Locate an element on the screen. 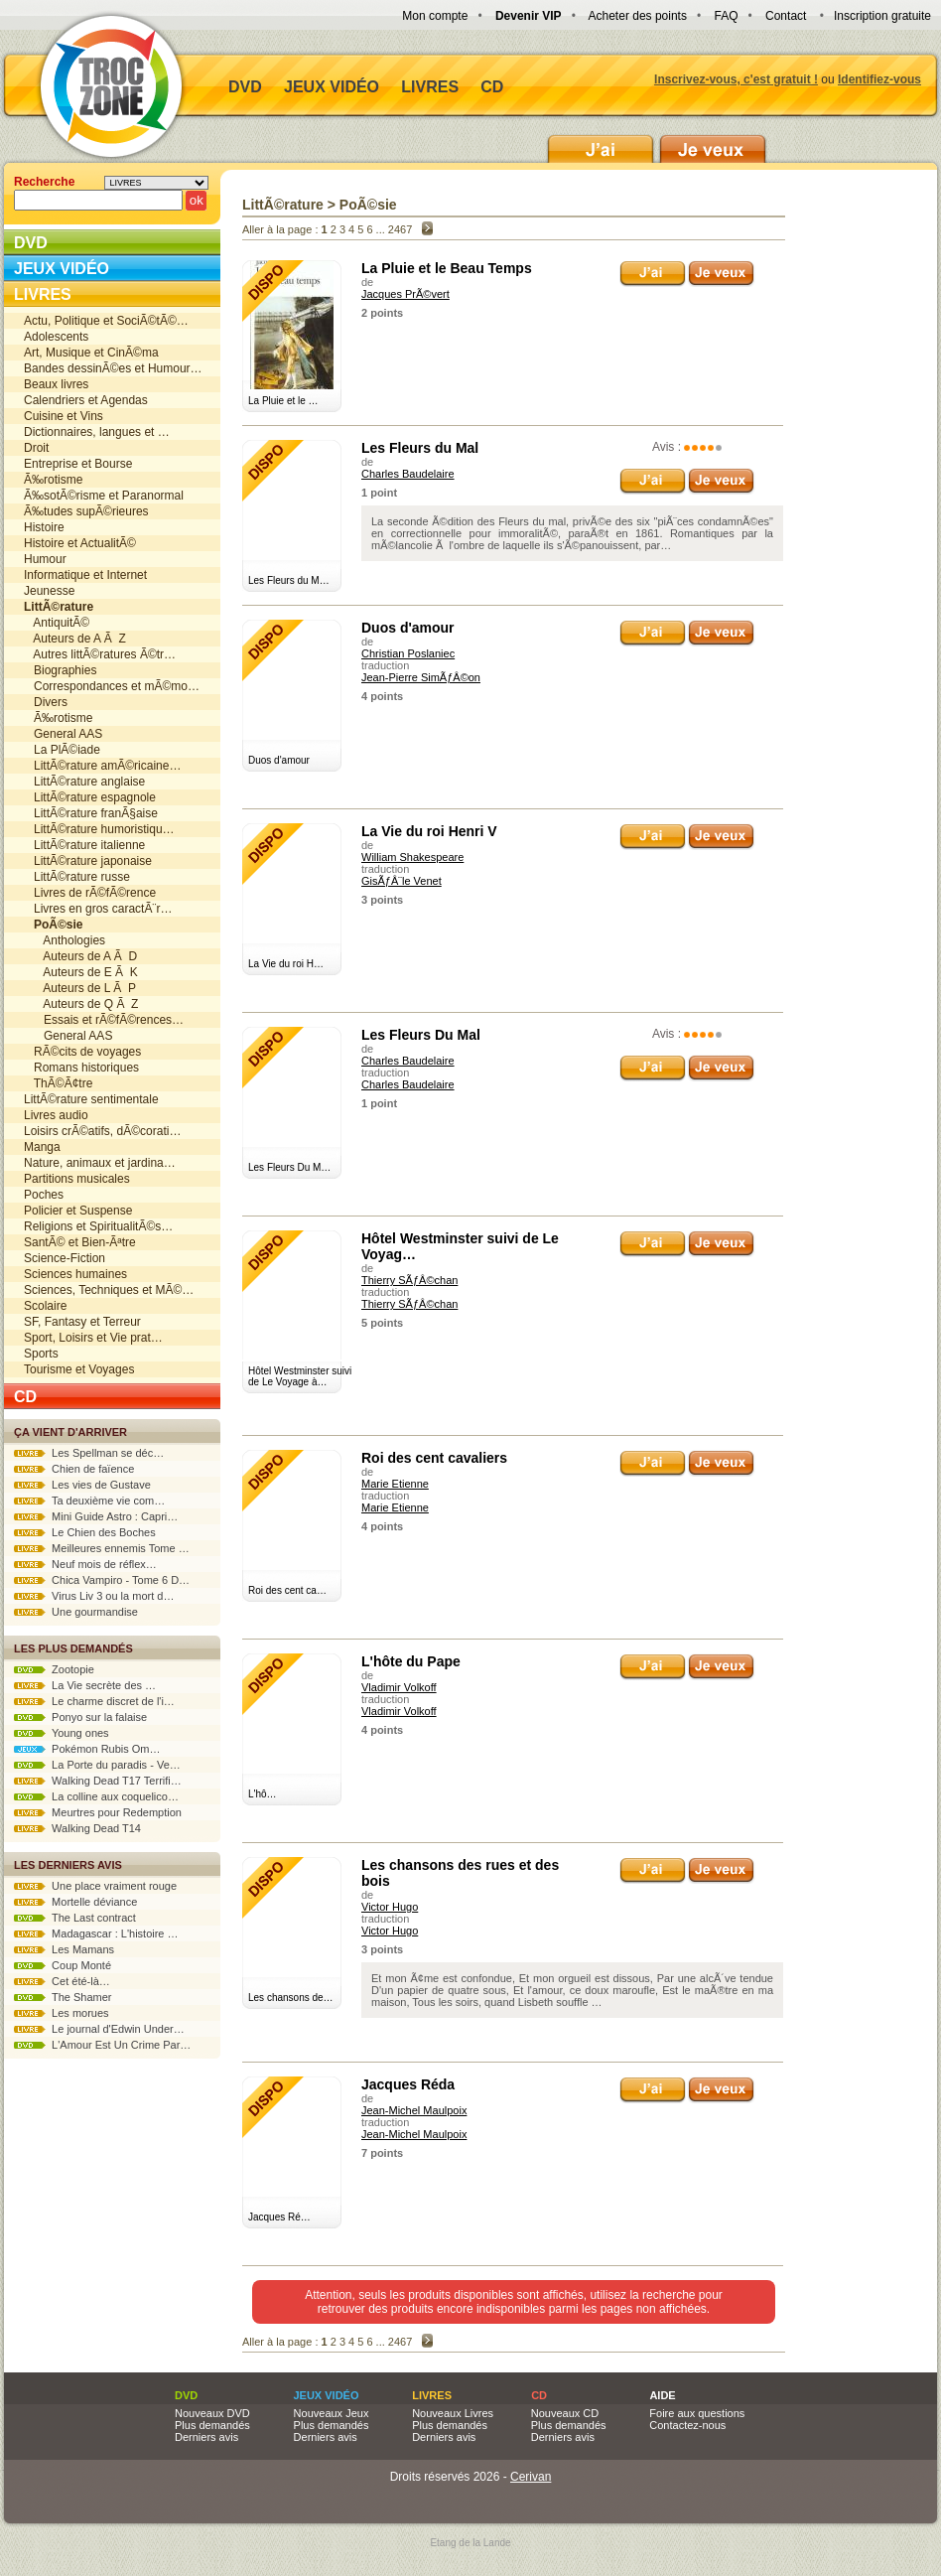 This screenshot has height=2576, width=941. Nouveaux CD is located at coordinates (565, 2413).